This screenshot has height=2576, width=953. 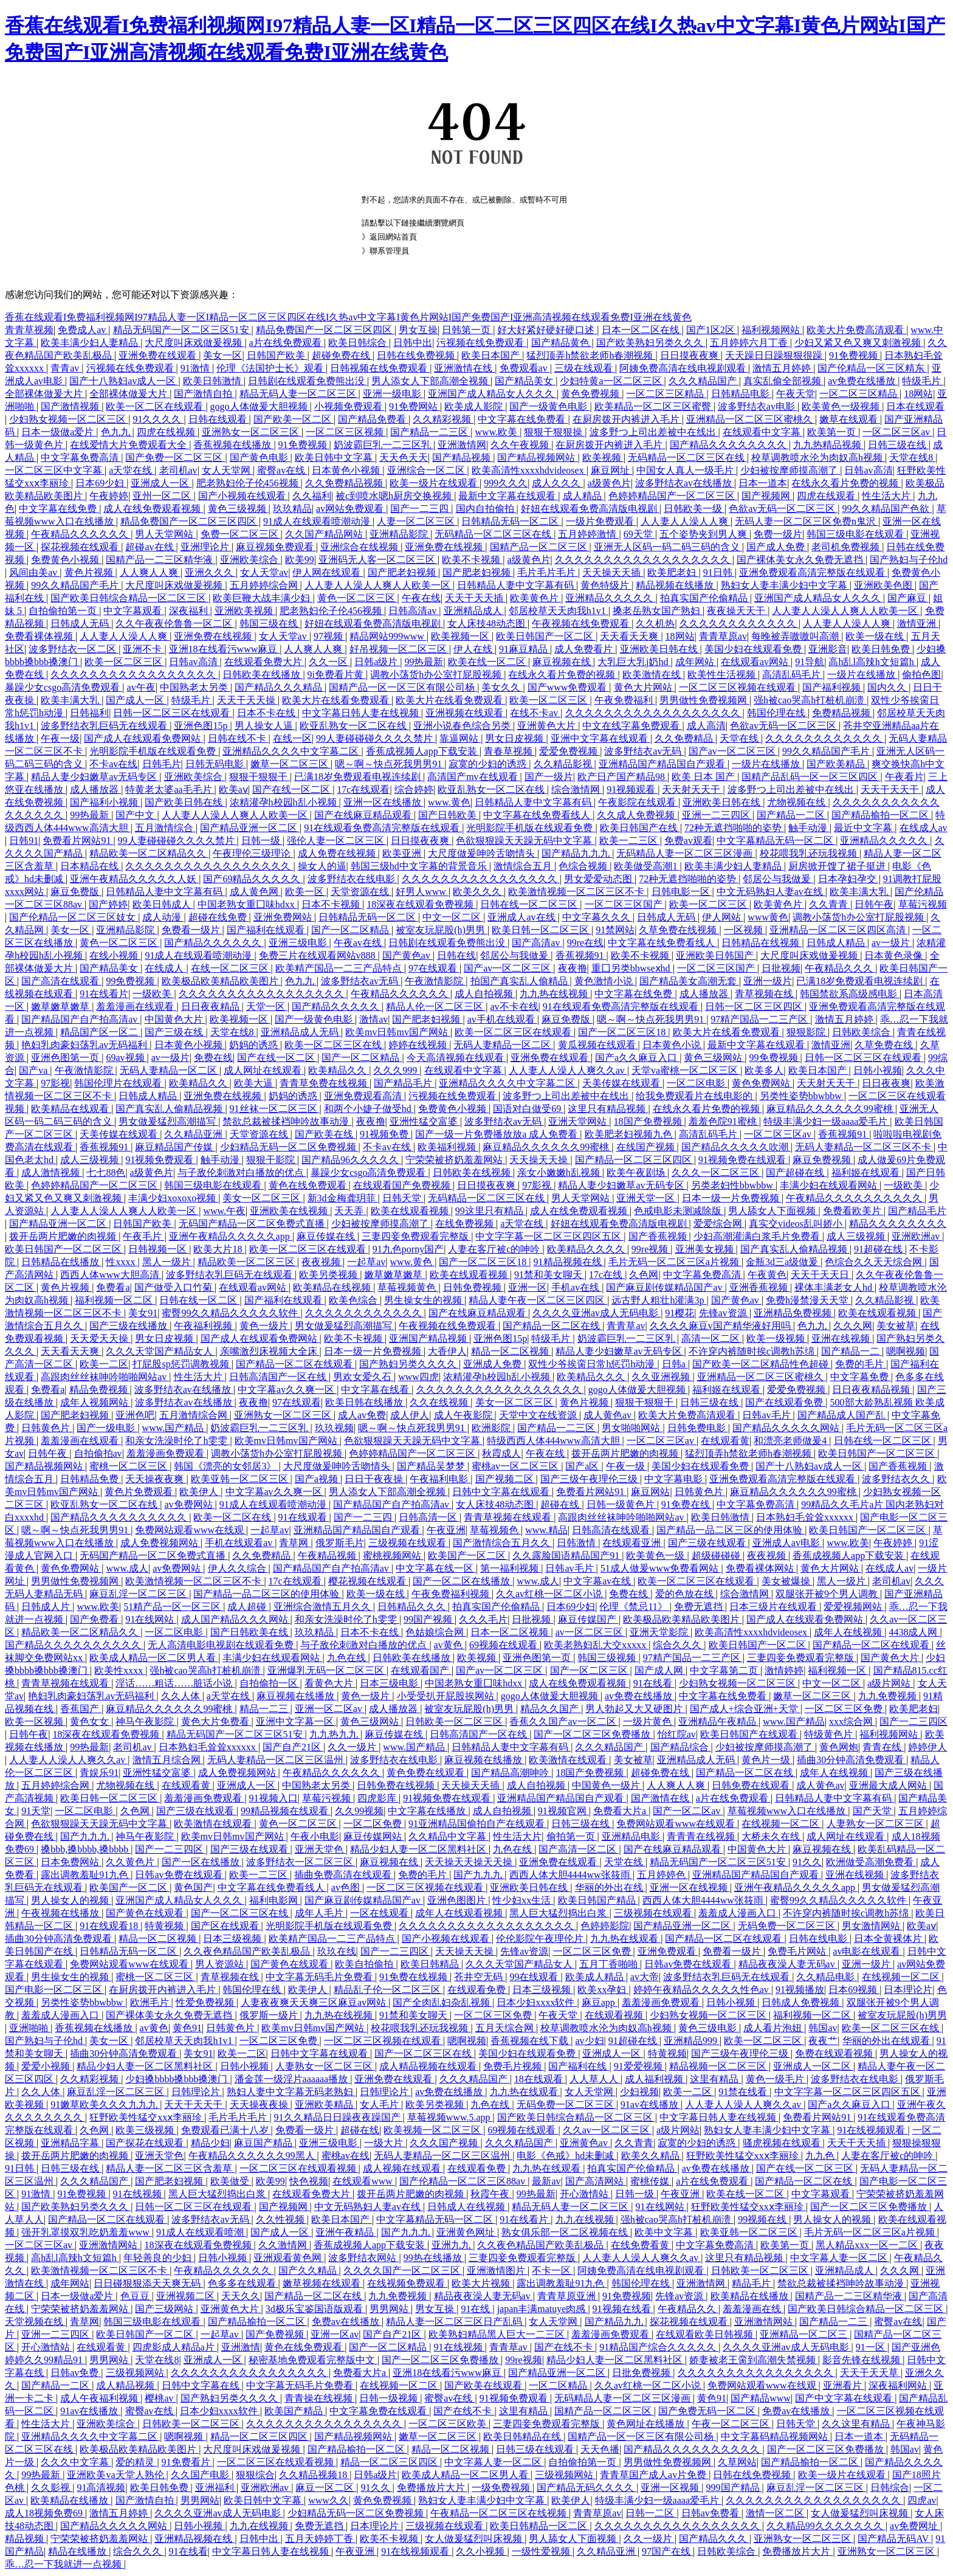 I want to click on 天天操天天操, so click(x=539, y=1160).